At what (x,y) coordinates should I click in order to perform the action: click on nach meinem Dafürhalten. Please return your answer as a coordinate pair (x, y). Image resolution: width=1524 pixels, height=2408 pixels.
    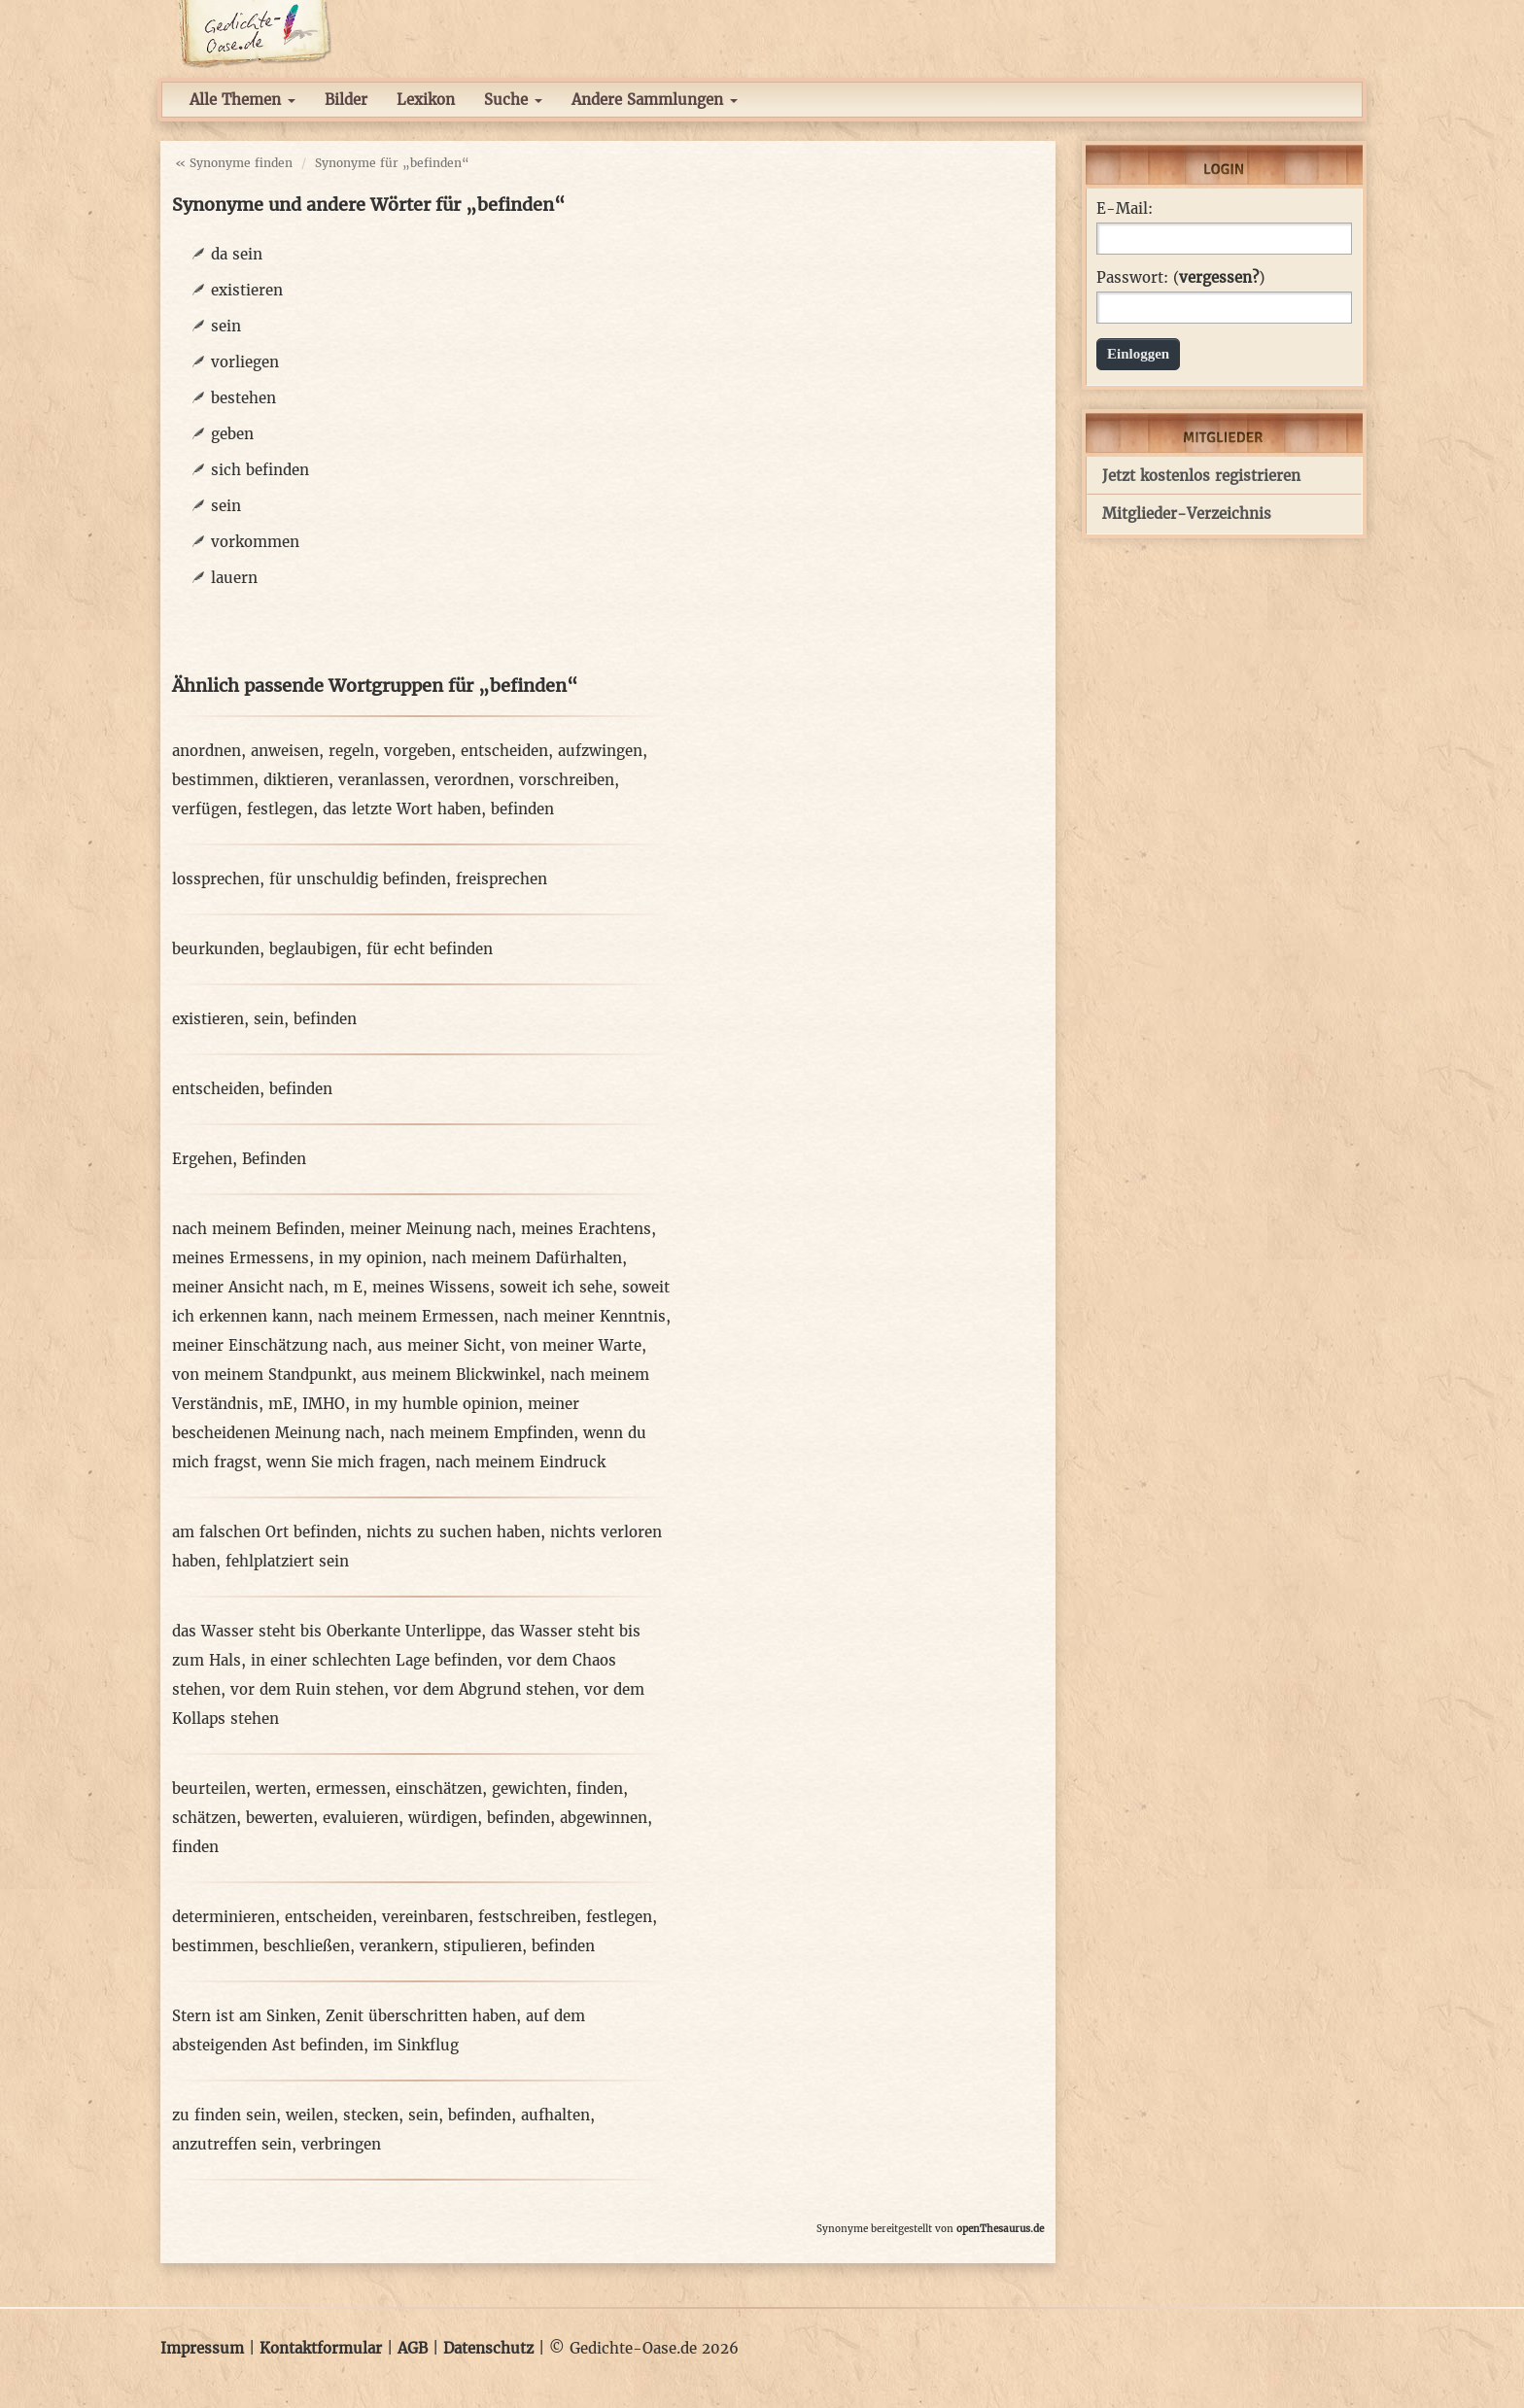
    Looking at the image, I should click on (527, 1258).